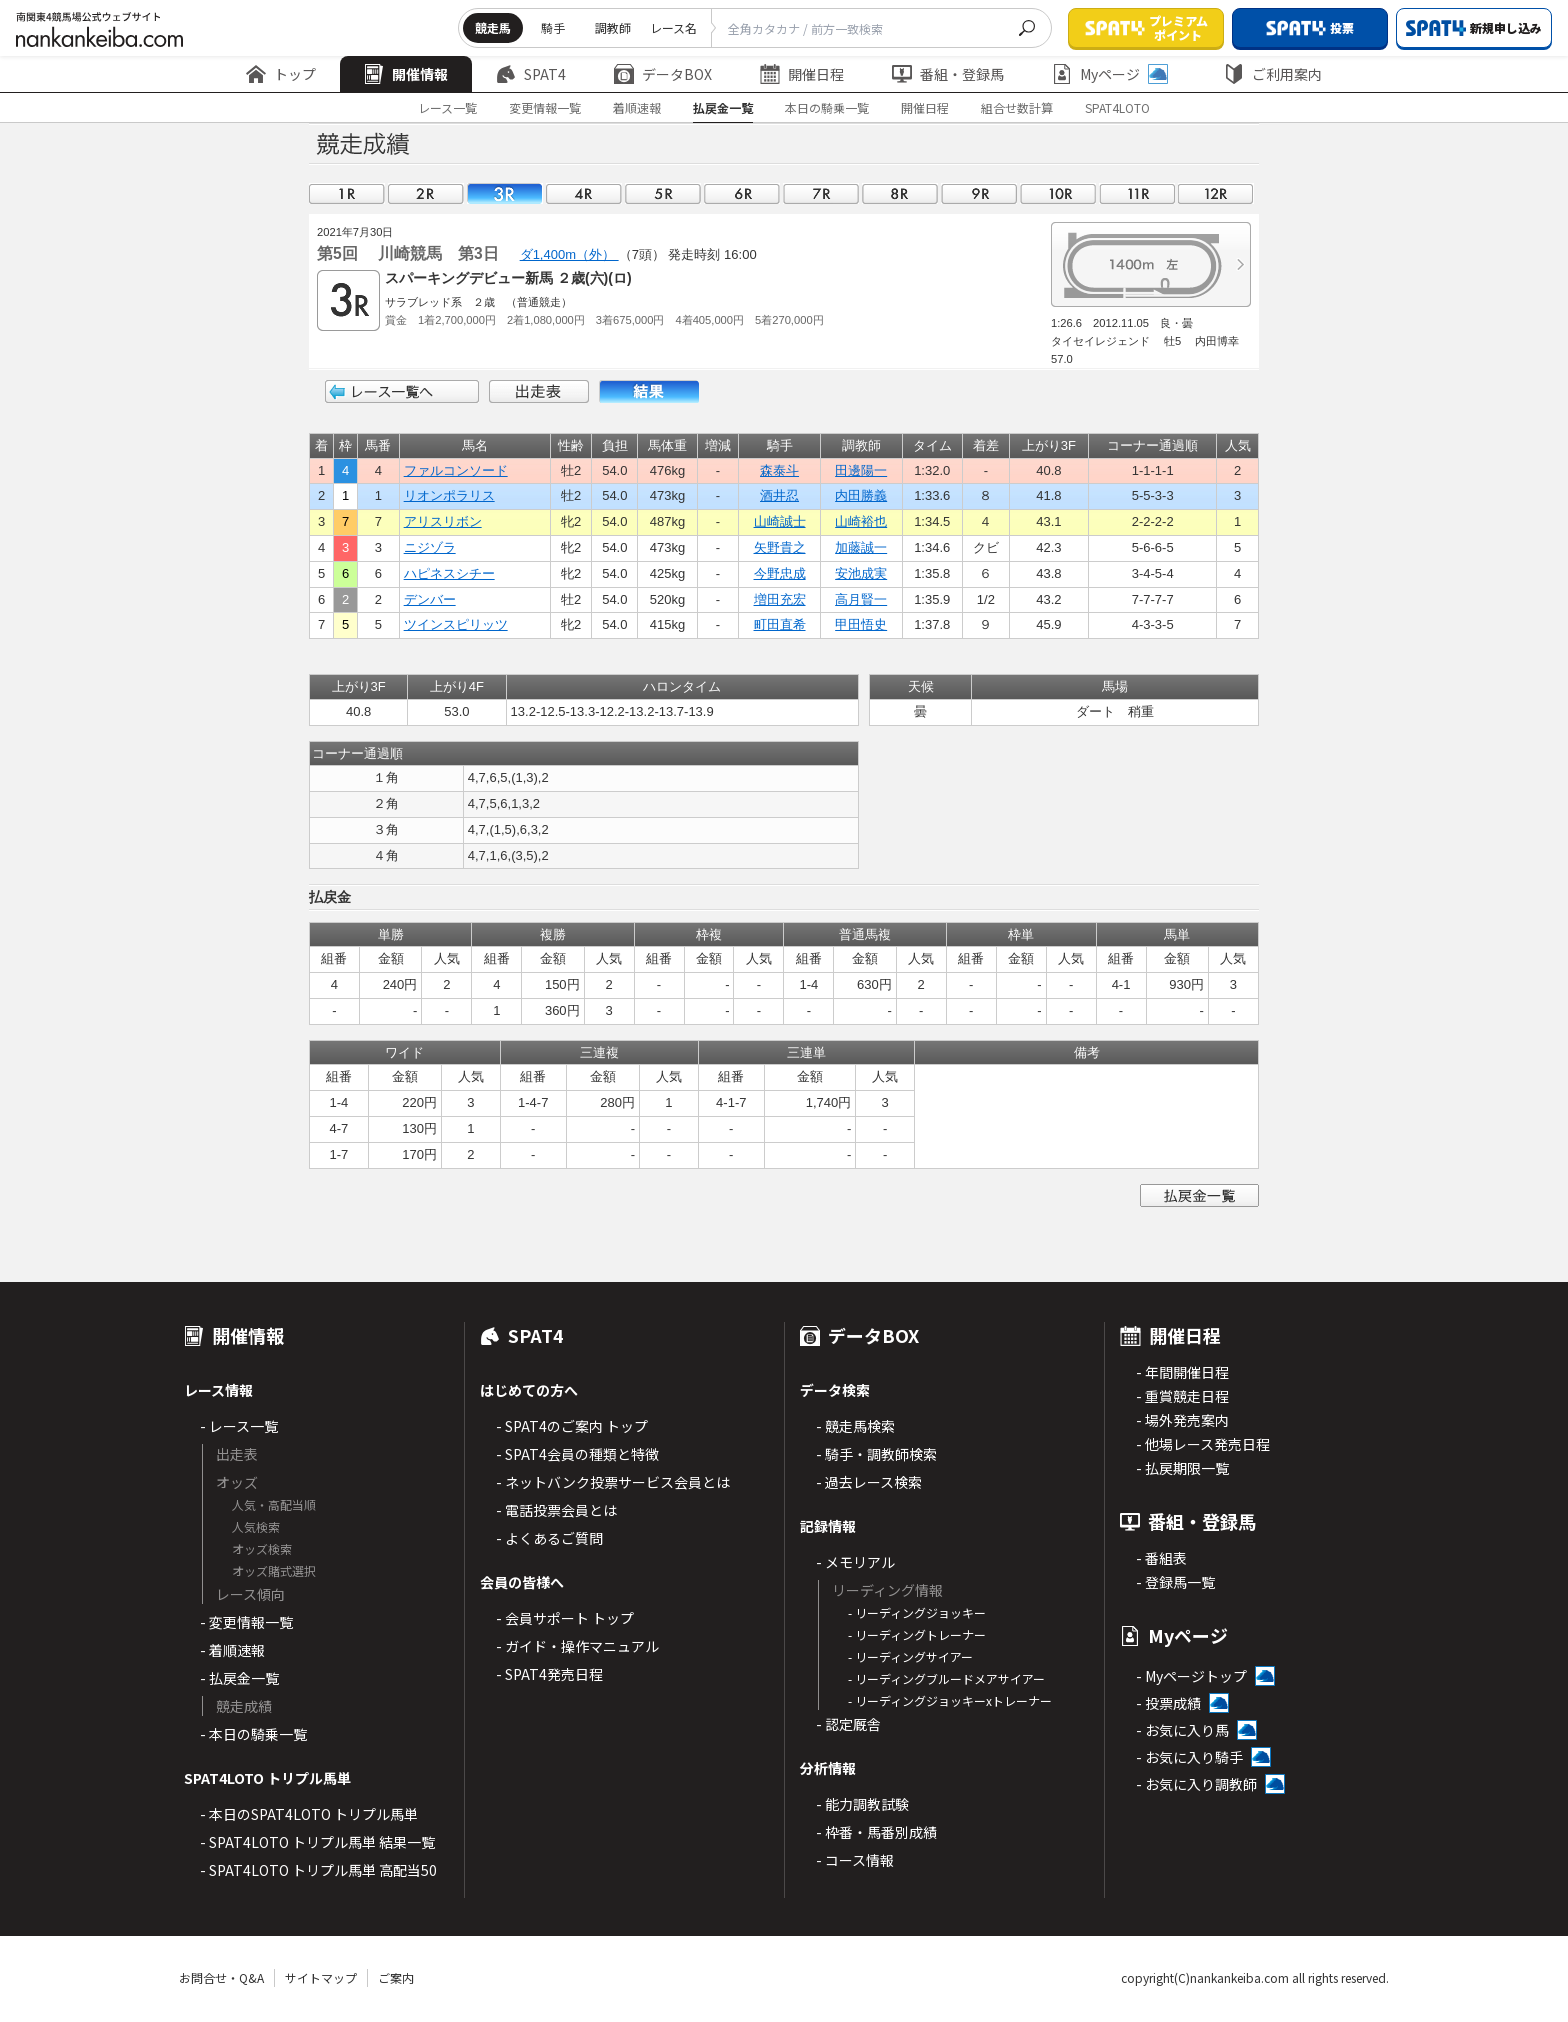  Describe the element at coordinates (1182, 1468) in the screenshot. I see `- 払戻期限一覧` at that location.